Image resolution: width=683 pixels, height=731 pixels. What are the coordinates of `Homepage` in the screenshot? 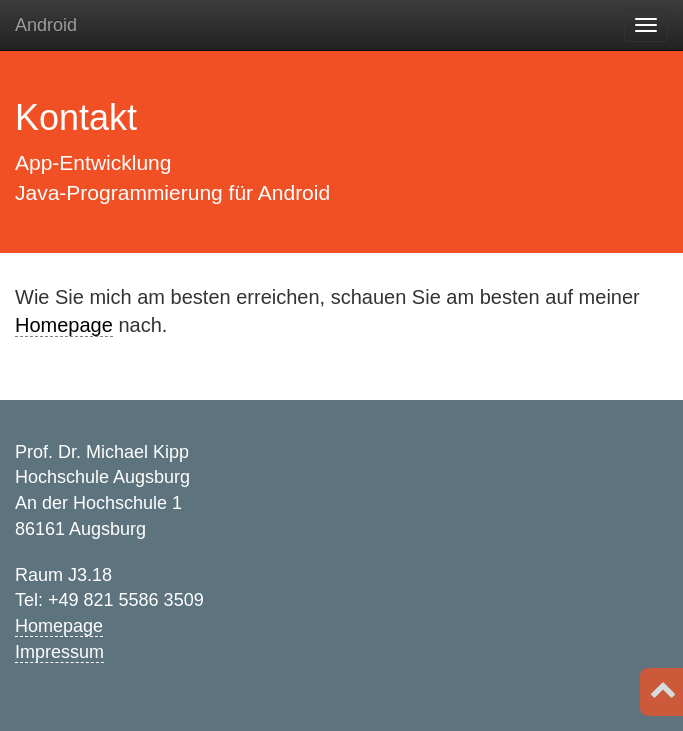 It's located at (64, 325).